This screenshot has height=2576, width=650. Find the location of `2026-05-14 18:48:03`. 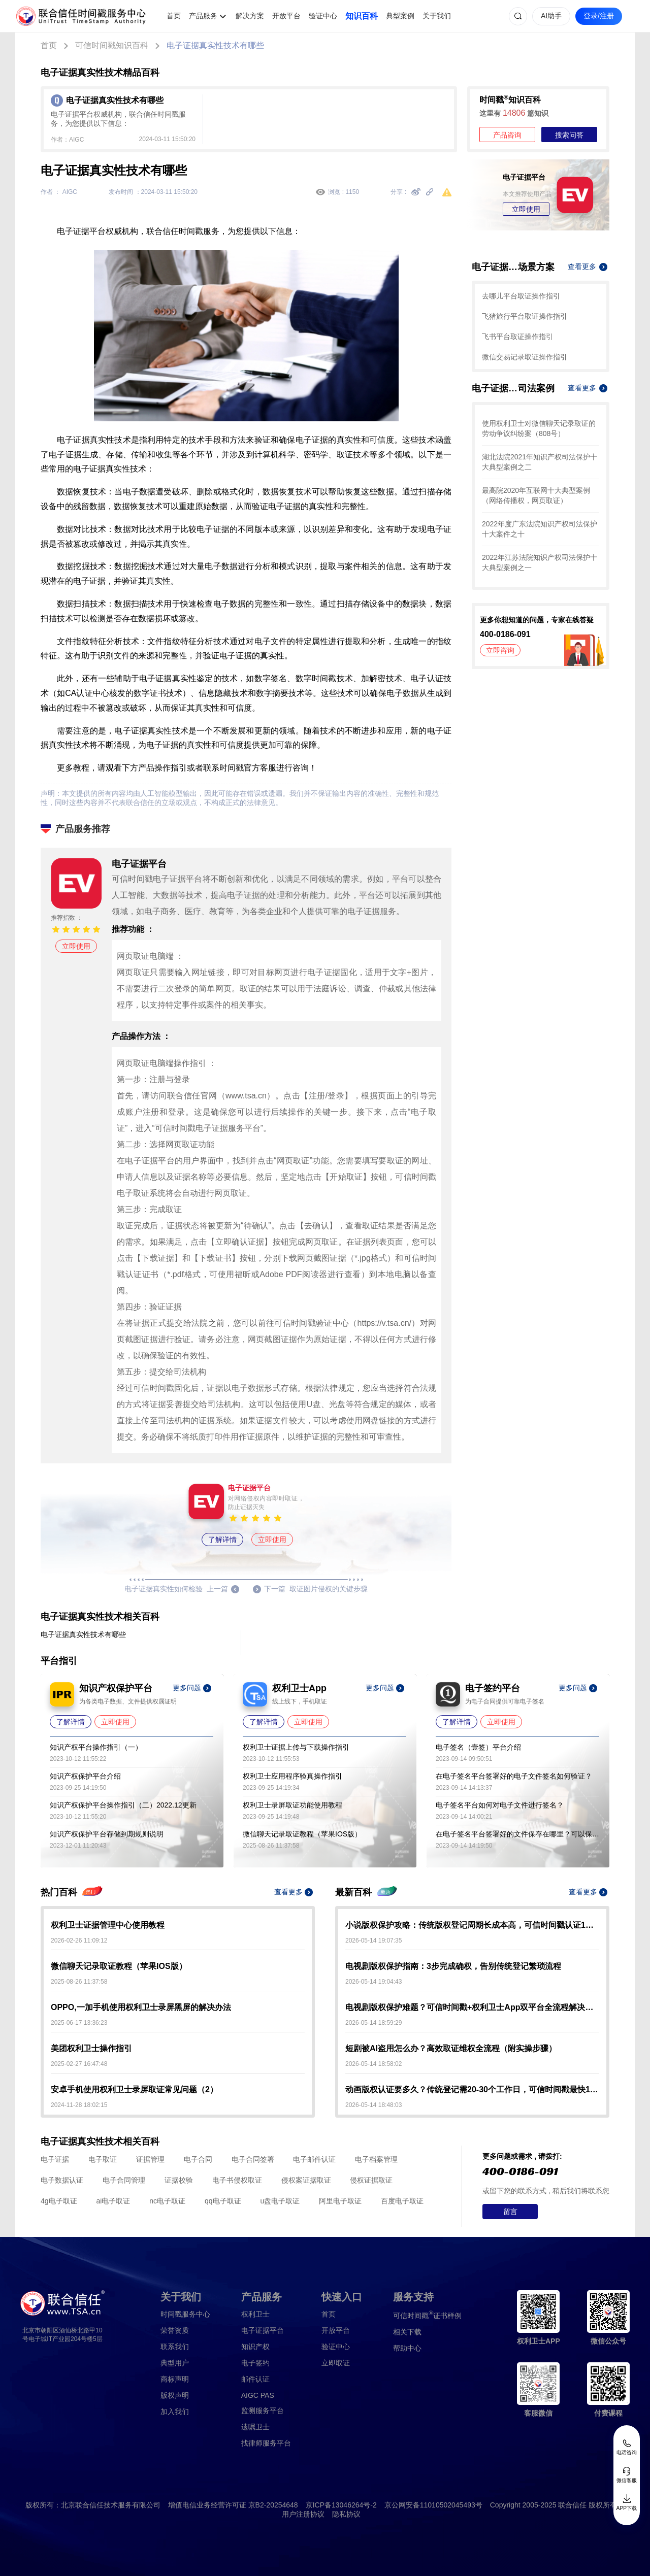

2026-05-14 18:48:03 is located at coordinates (373, 2105).